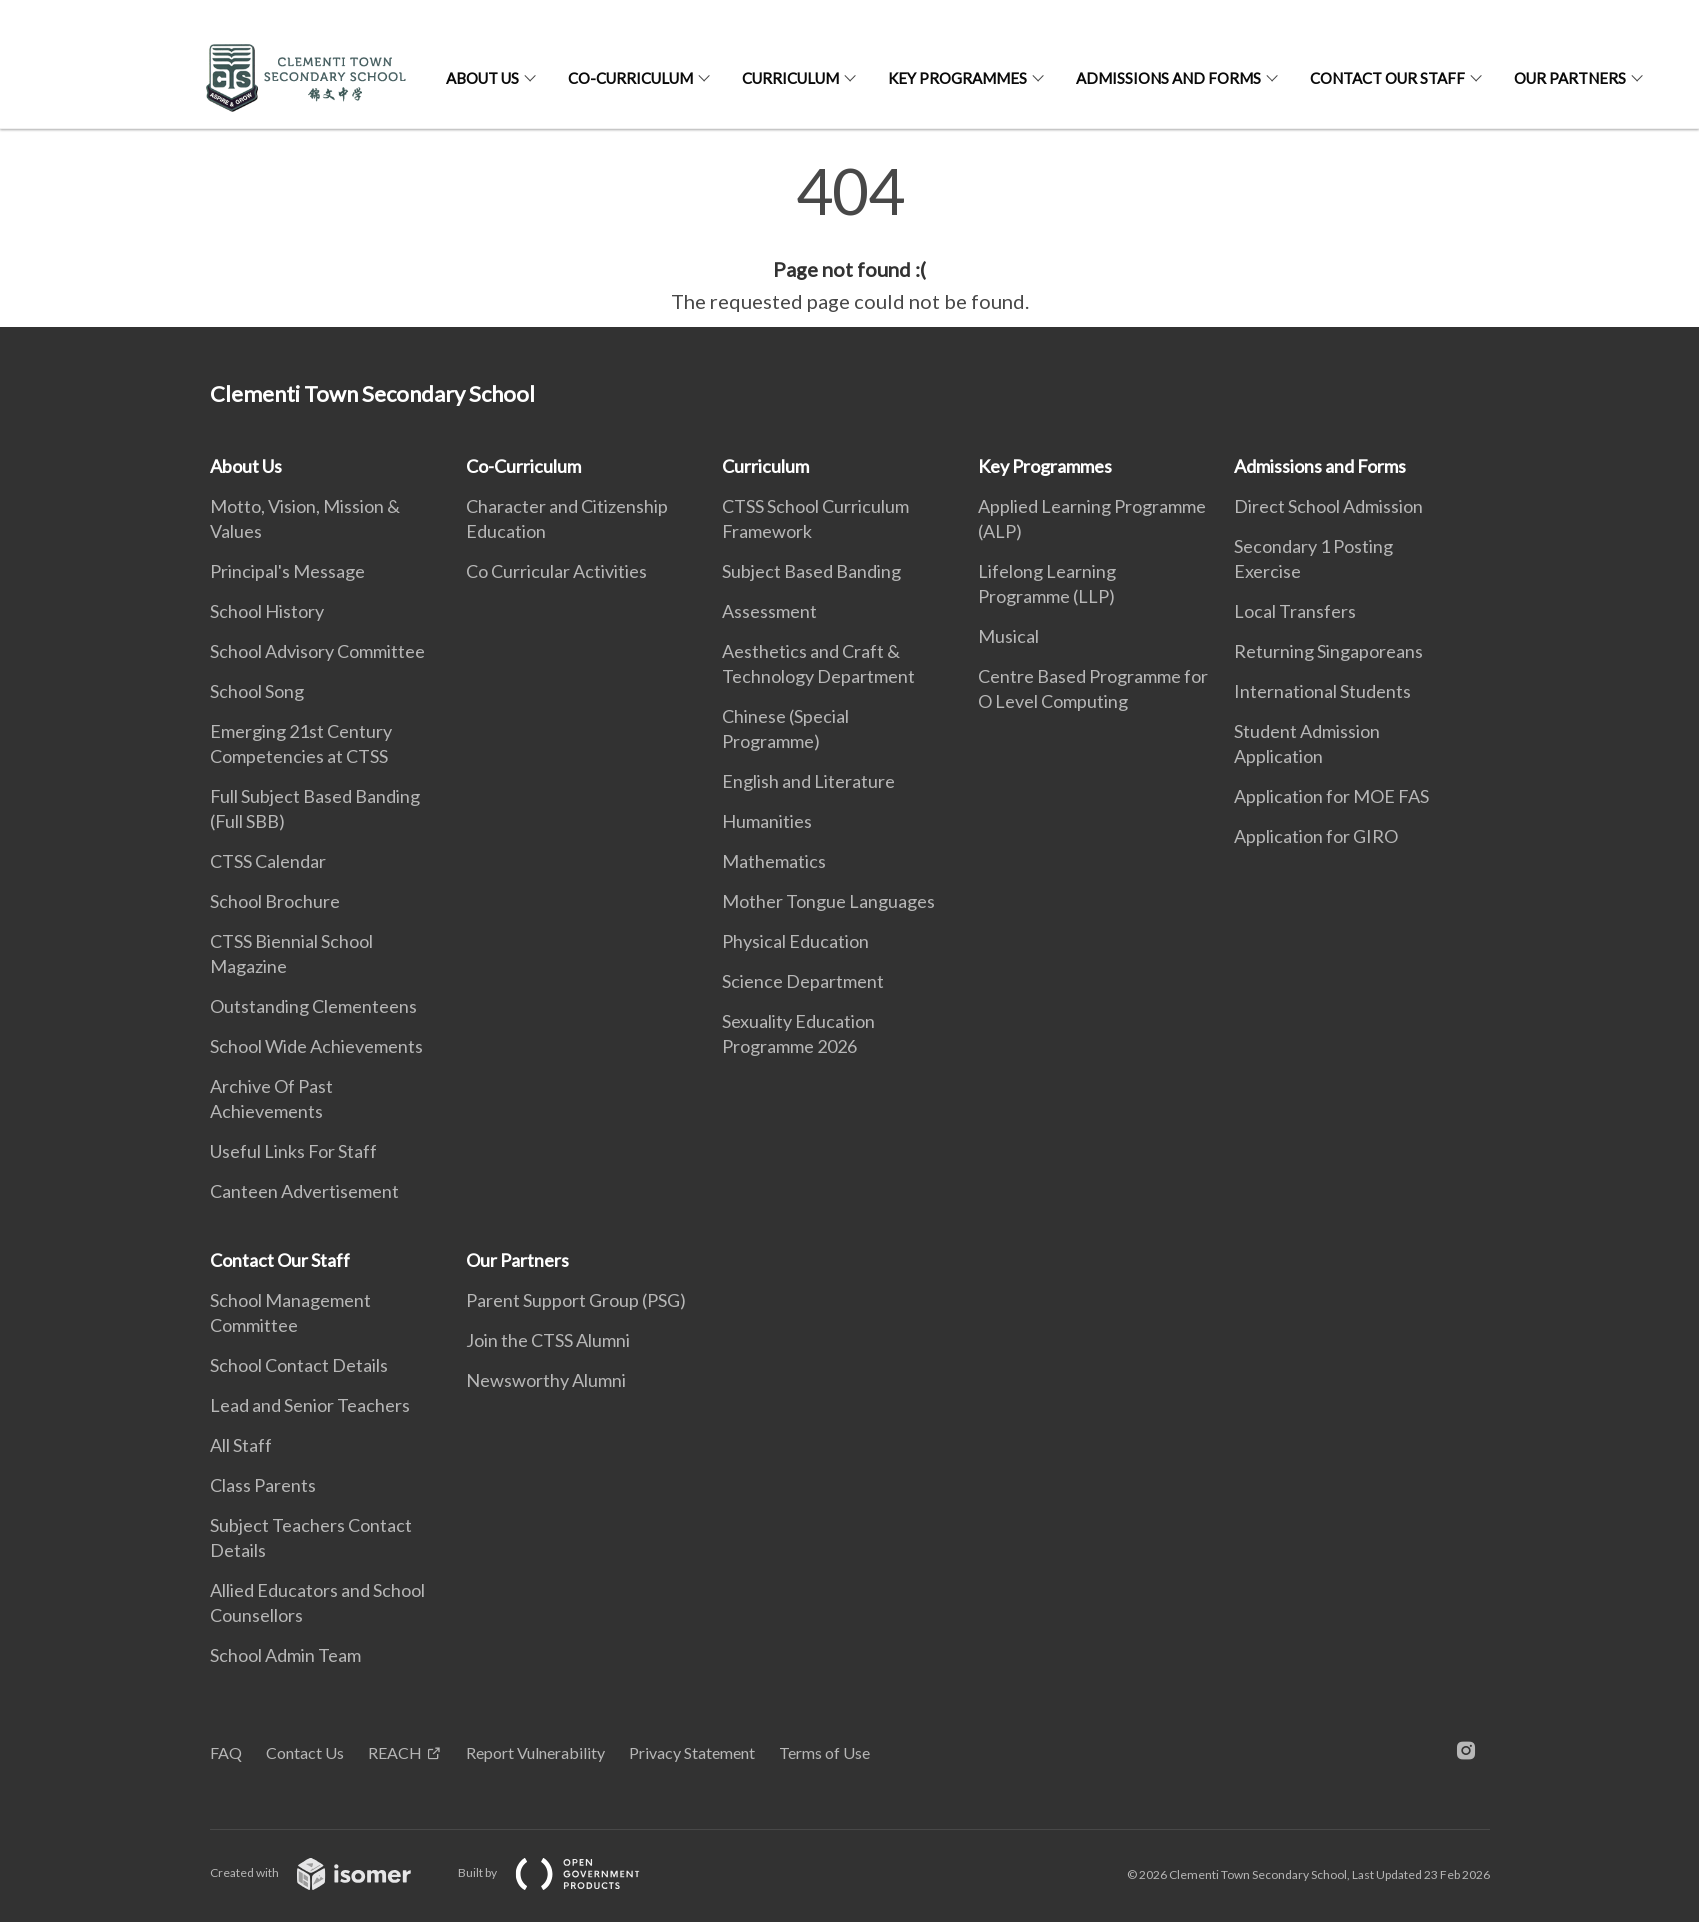 This screenshot has height=1922, width=1699. I want to click on School Brochure, so click(275, 901).